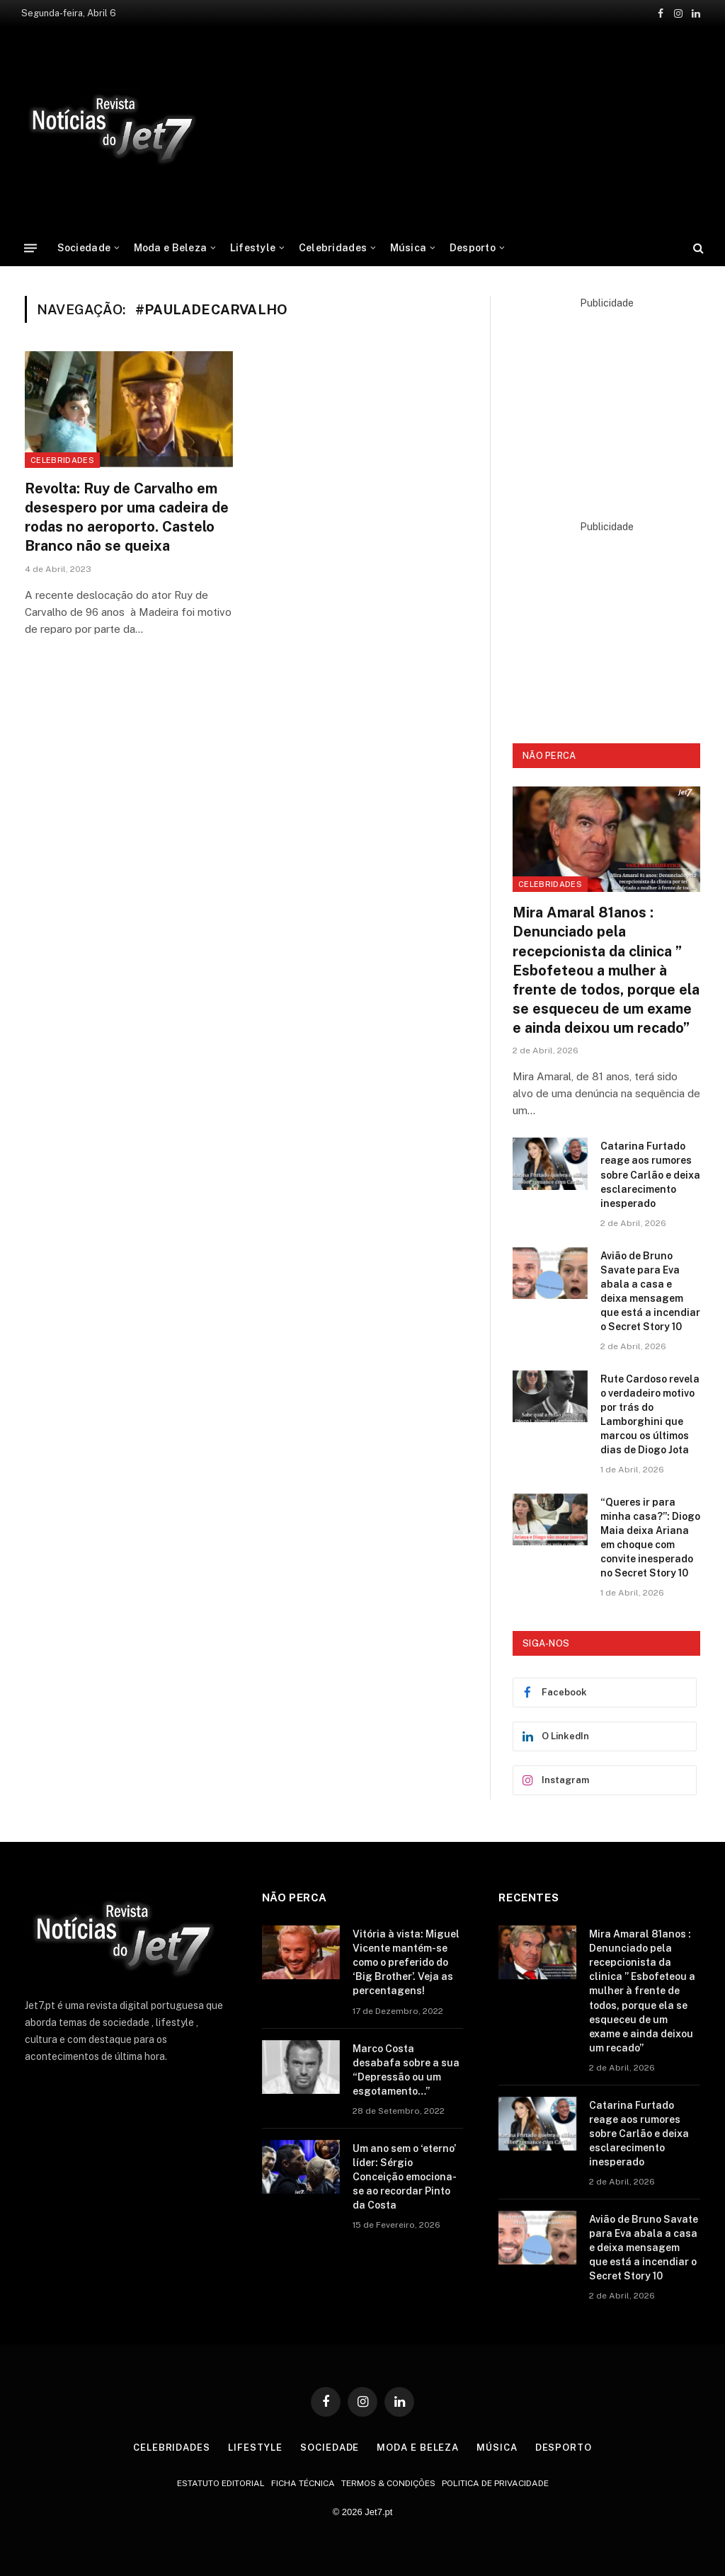  I want to click on celebridades, so click(62, 460).